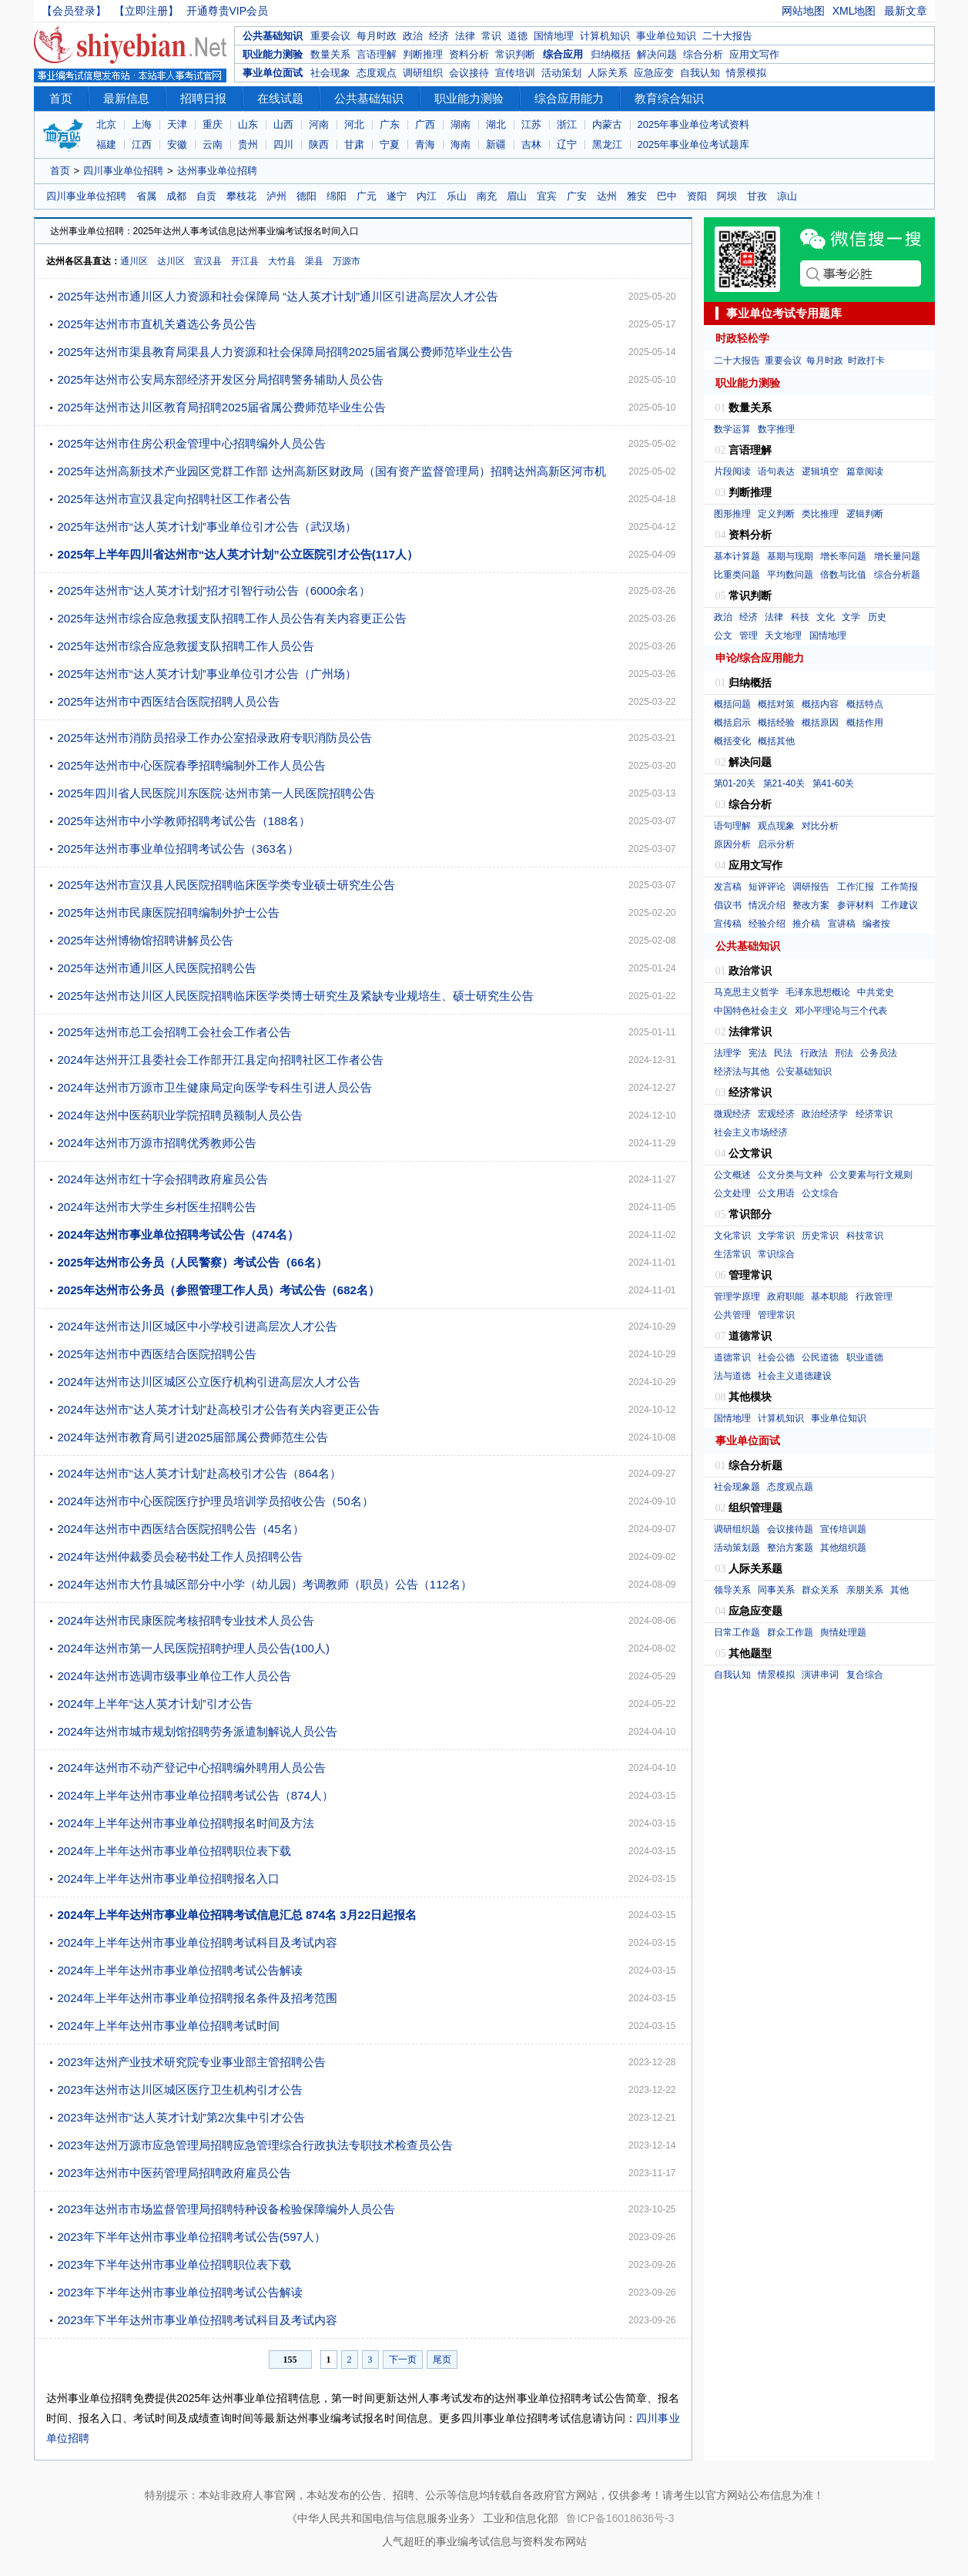  Describe the element at coordinates (732, 1375) in the screenshot. I see `法与道德` at that location.